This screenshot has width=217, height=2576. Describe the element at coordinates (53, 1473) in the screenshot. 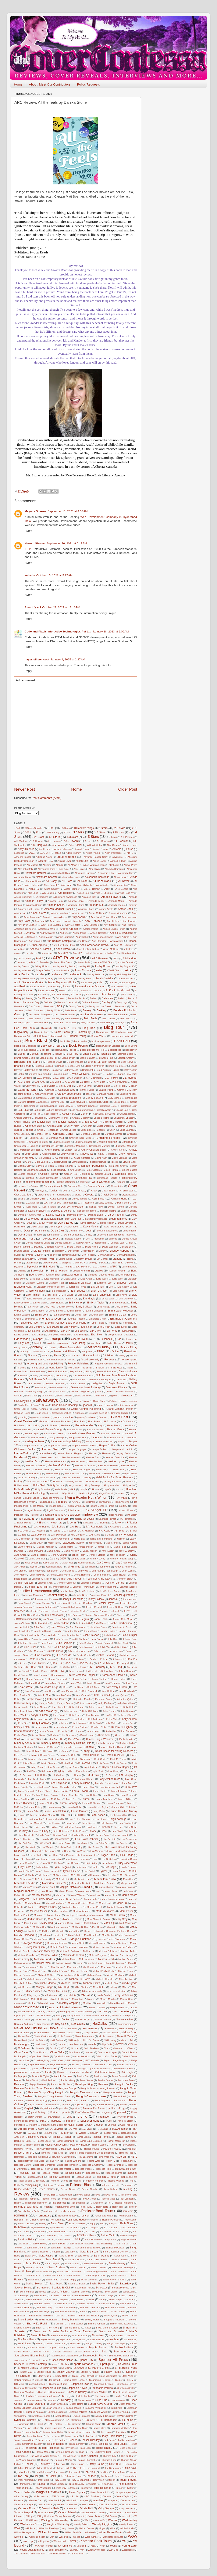

I see `Helene Hoang` at that location.